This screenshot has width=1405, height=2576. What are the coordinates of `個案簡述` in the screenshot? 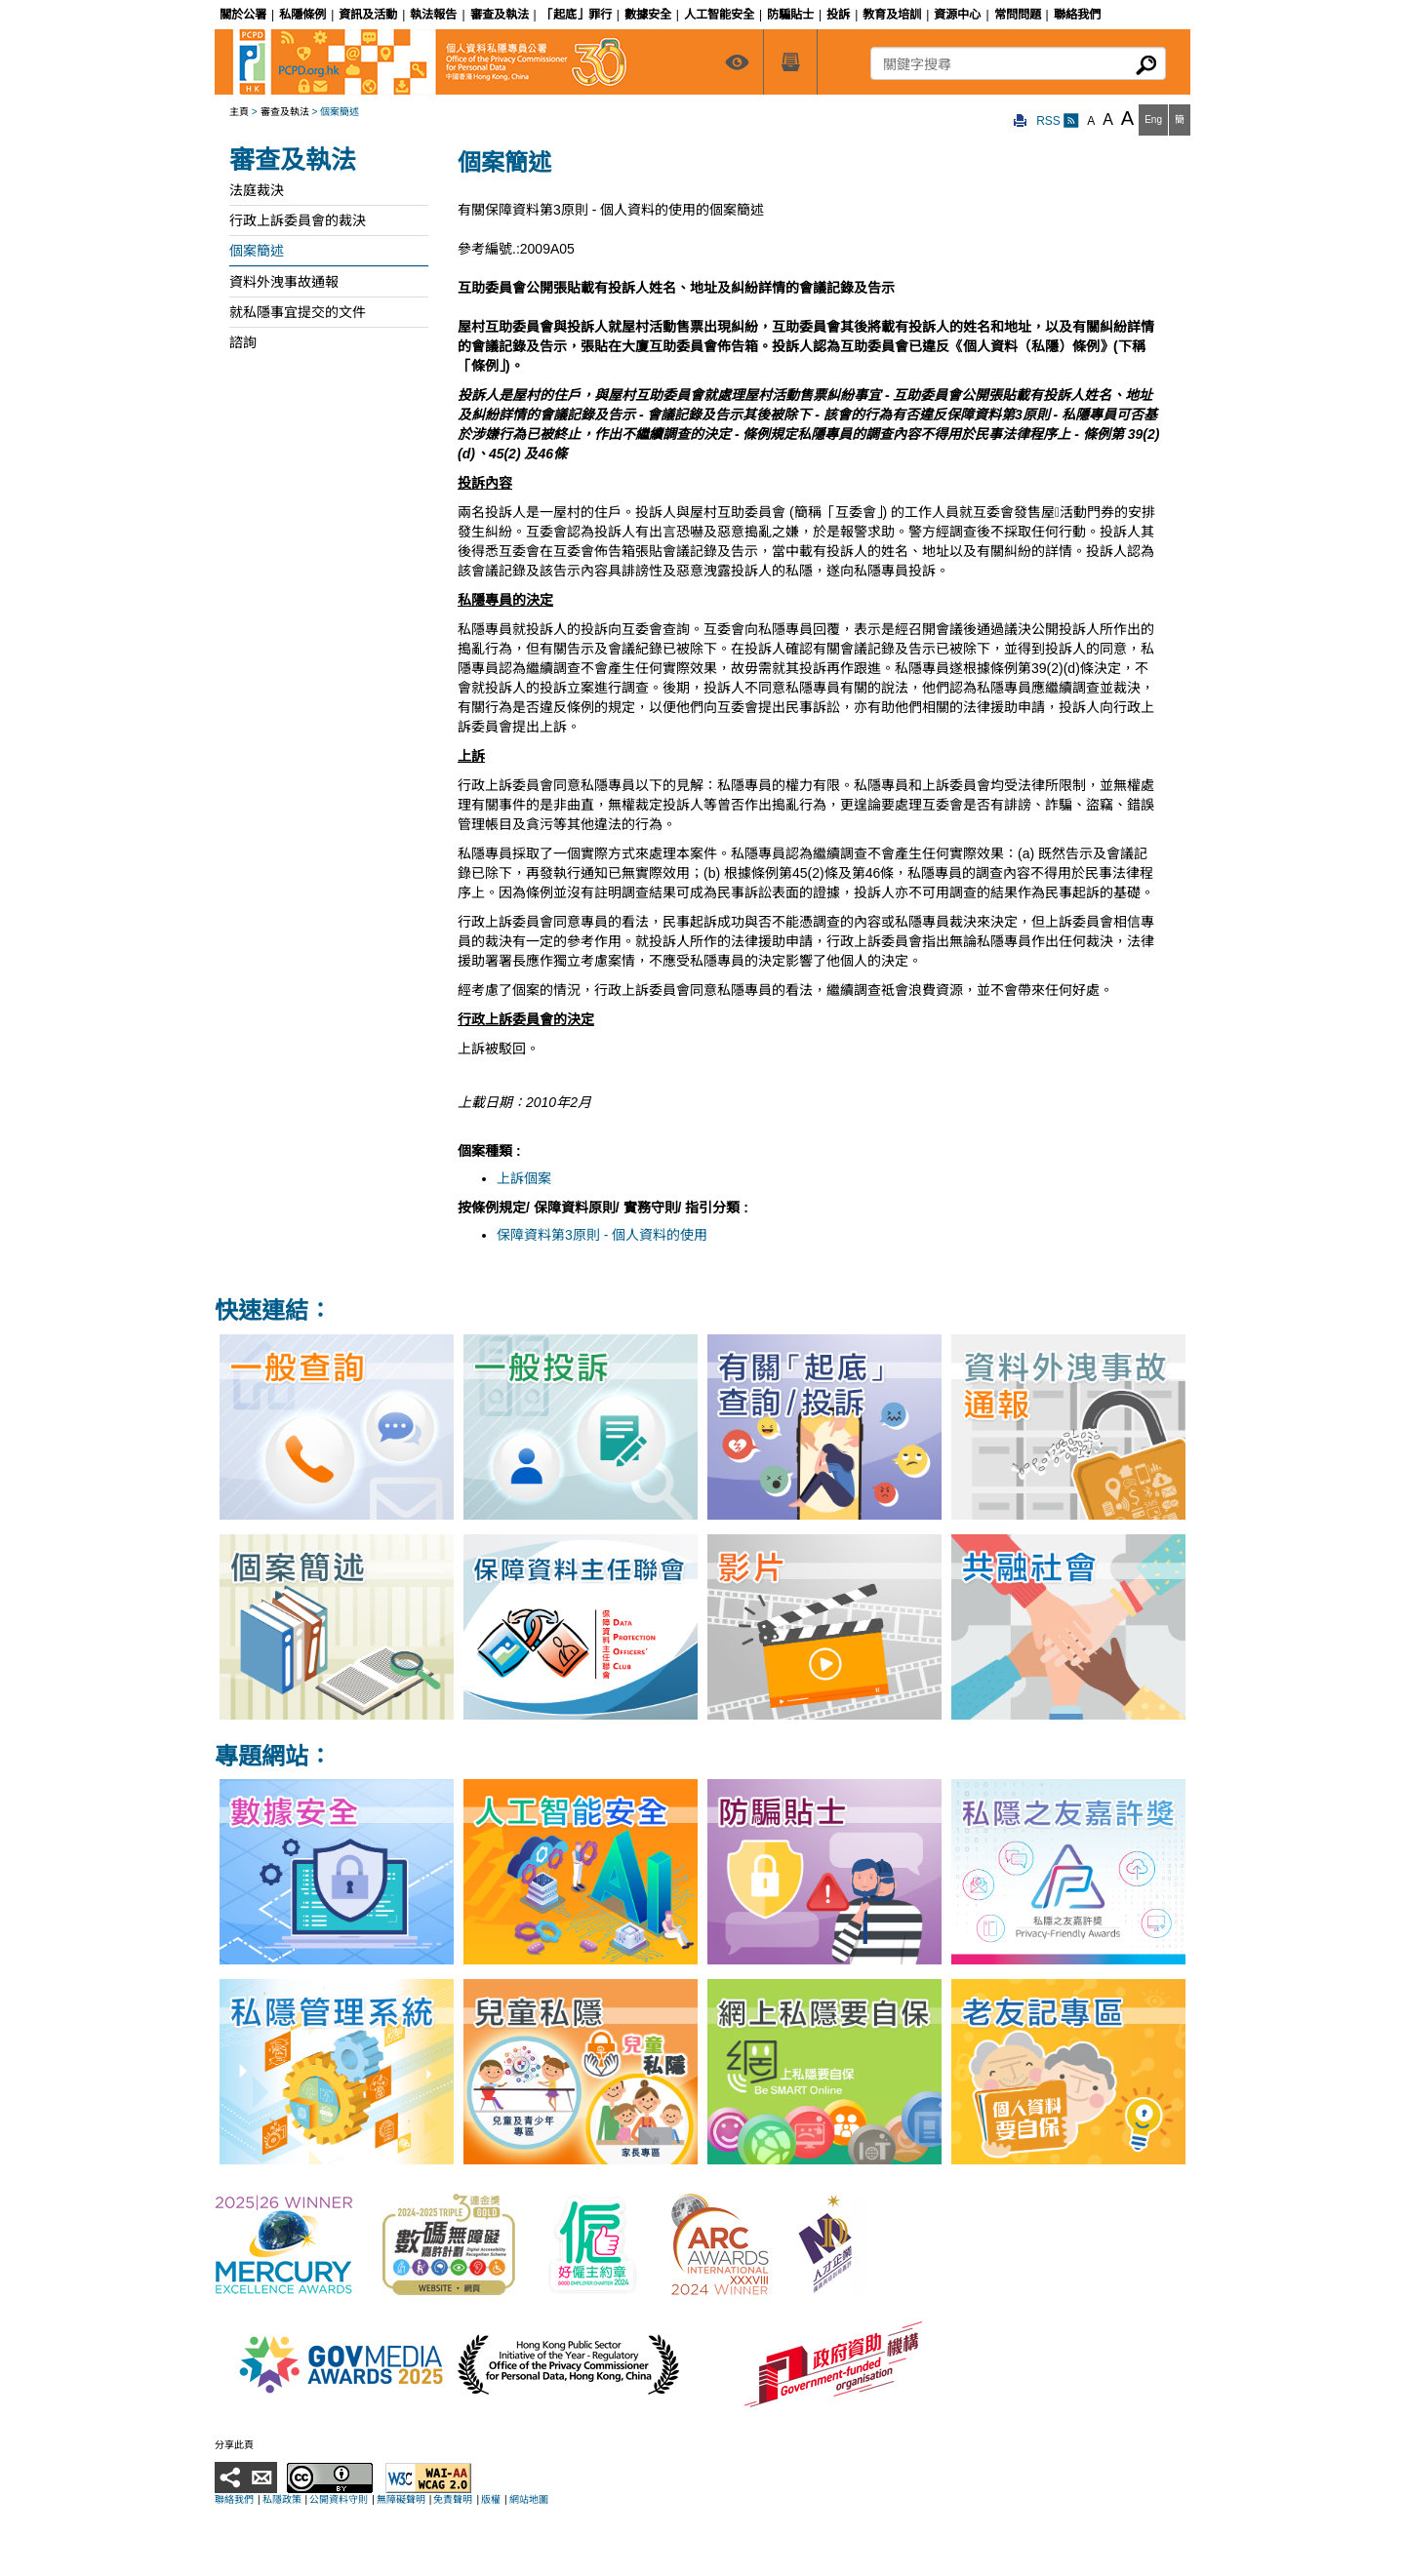 It's located at (256, 250).